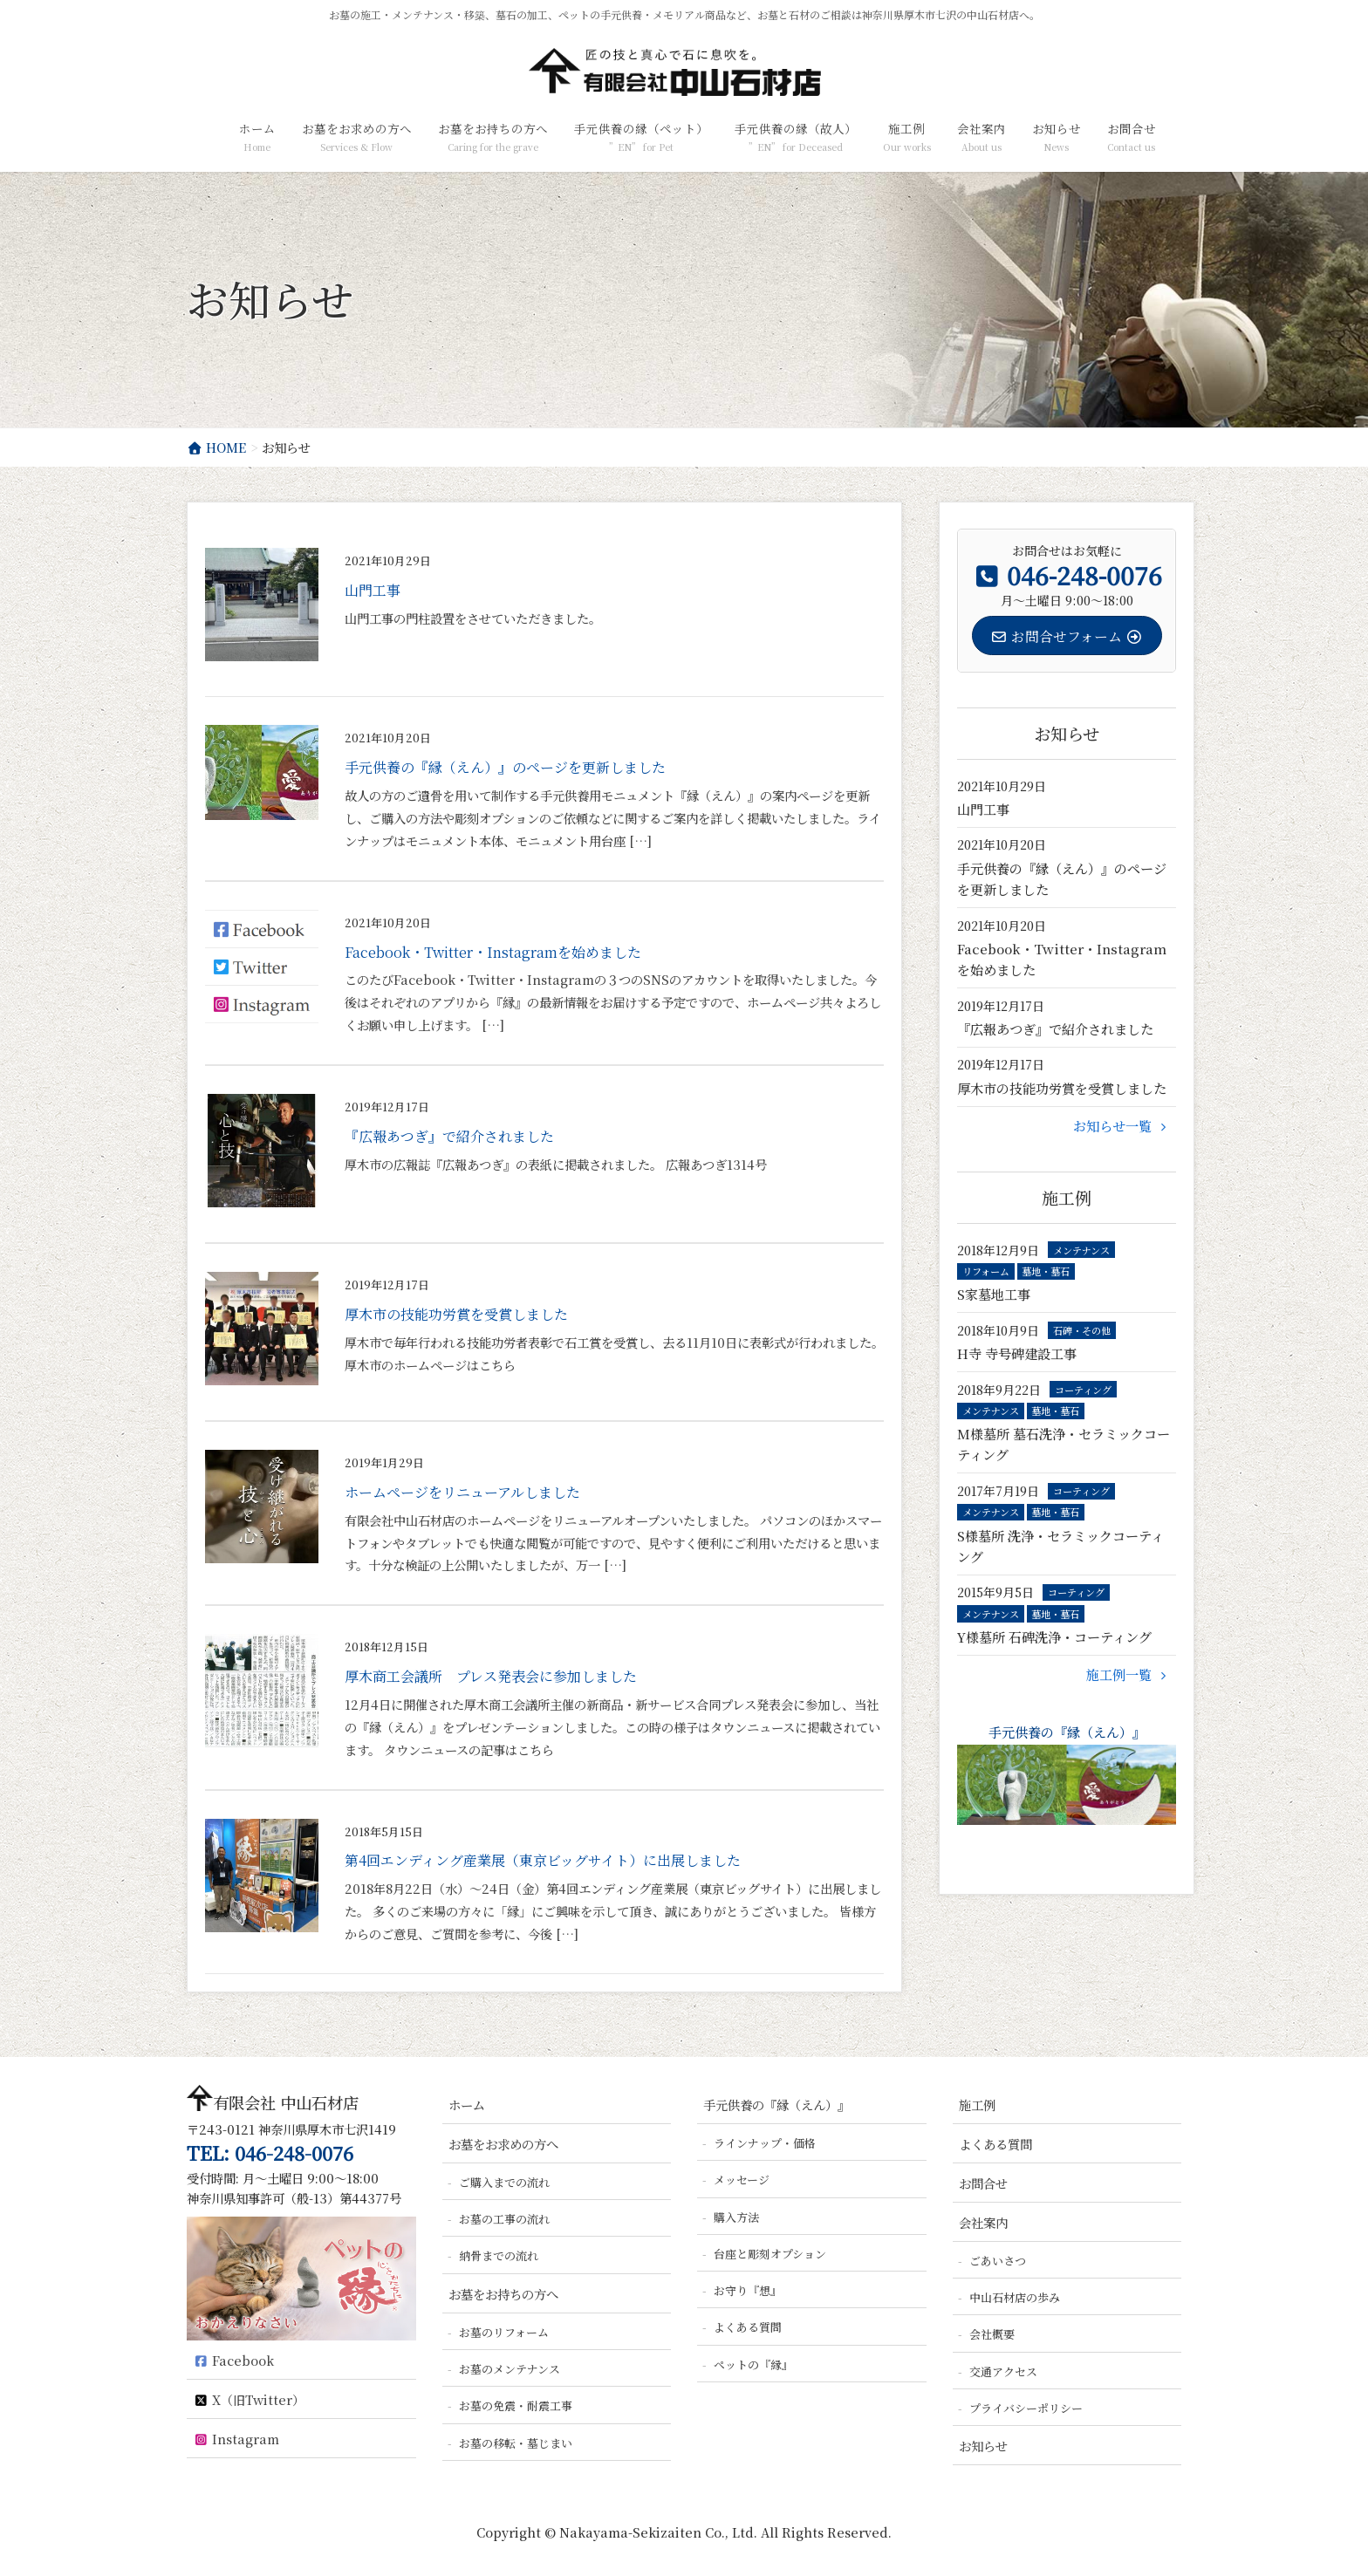  Describe the element at coordinates (515, 2405) in the screenshot. I see `お墓の免震・耐震工事` at that location.